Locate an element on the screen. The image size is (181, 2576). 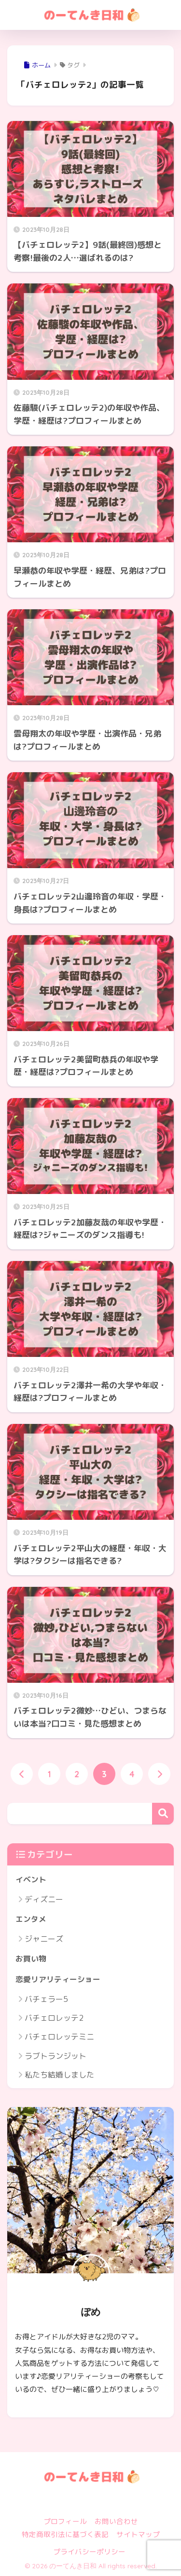
バチェロレッテミニ is located at coordinates (59, 2036).